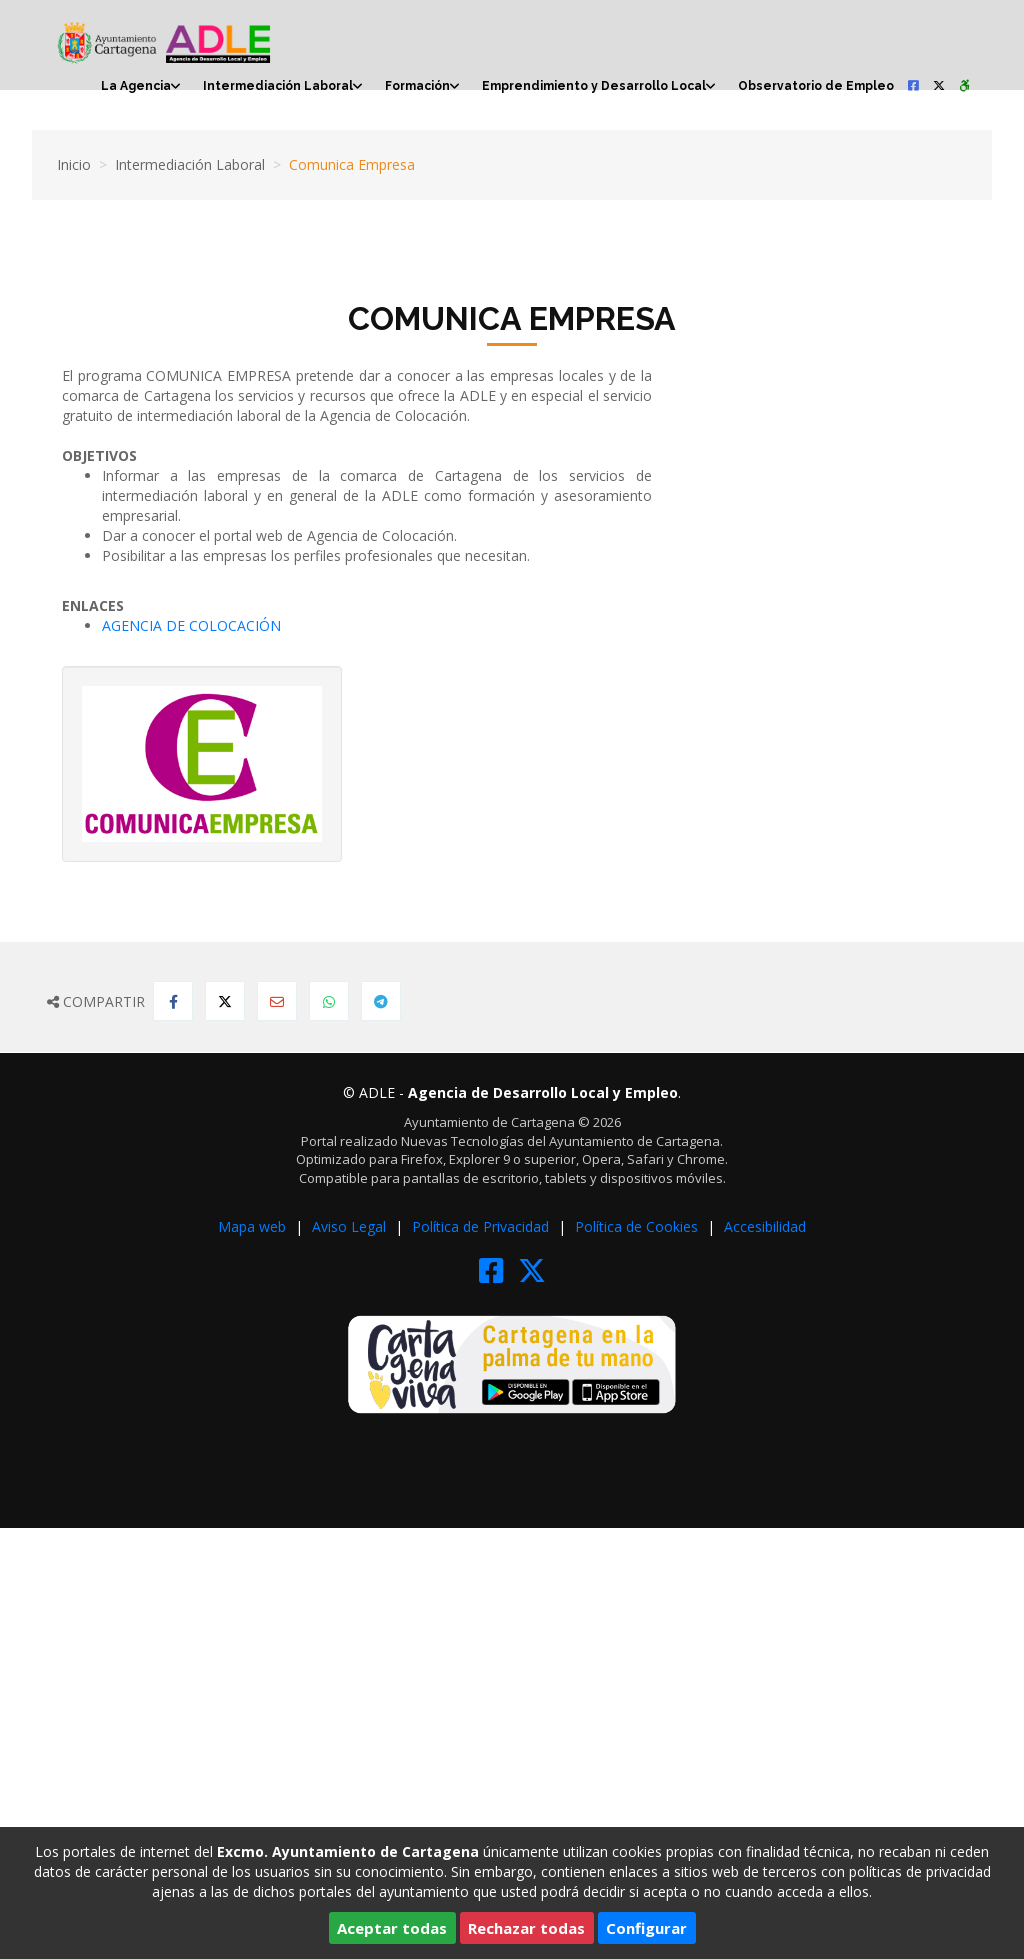 This screenshot has height=1959, width=1024. What do you see at coordinates (646, 1928) in the screenshot?
I see `Configurar` at bounding box center [646, 1928].